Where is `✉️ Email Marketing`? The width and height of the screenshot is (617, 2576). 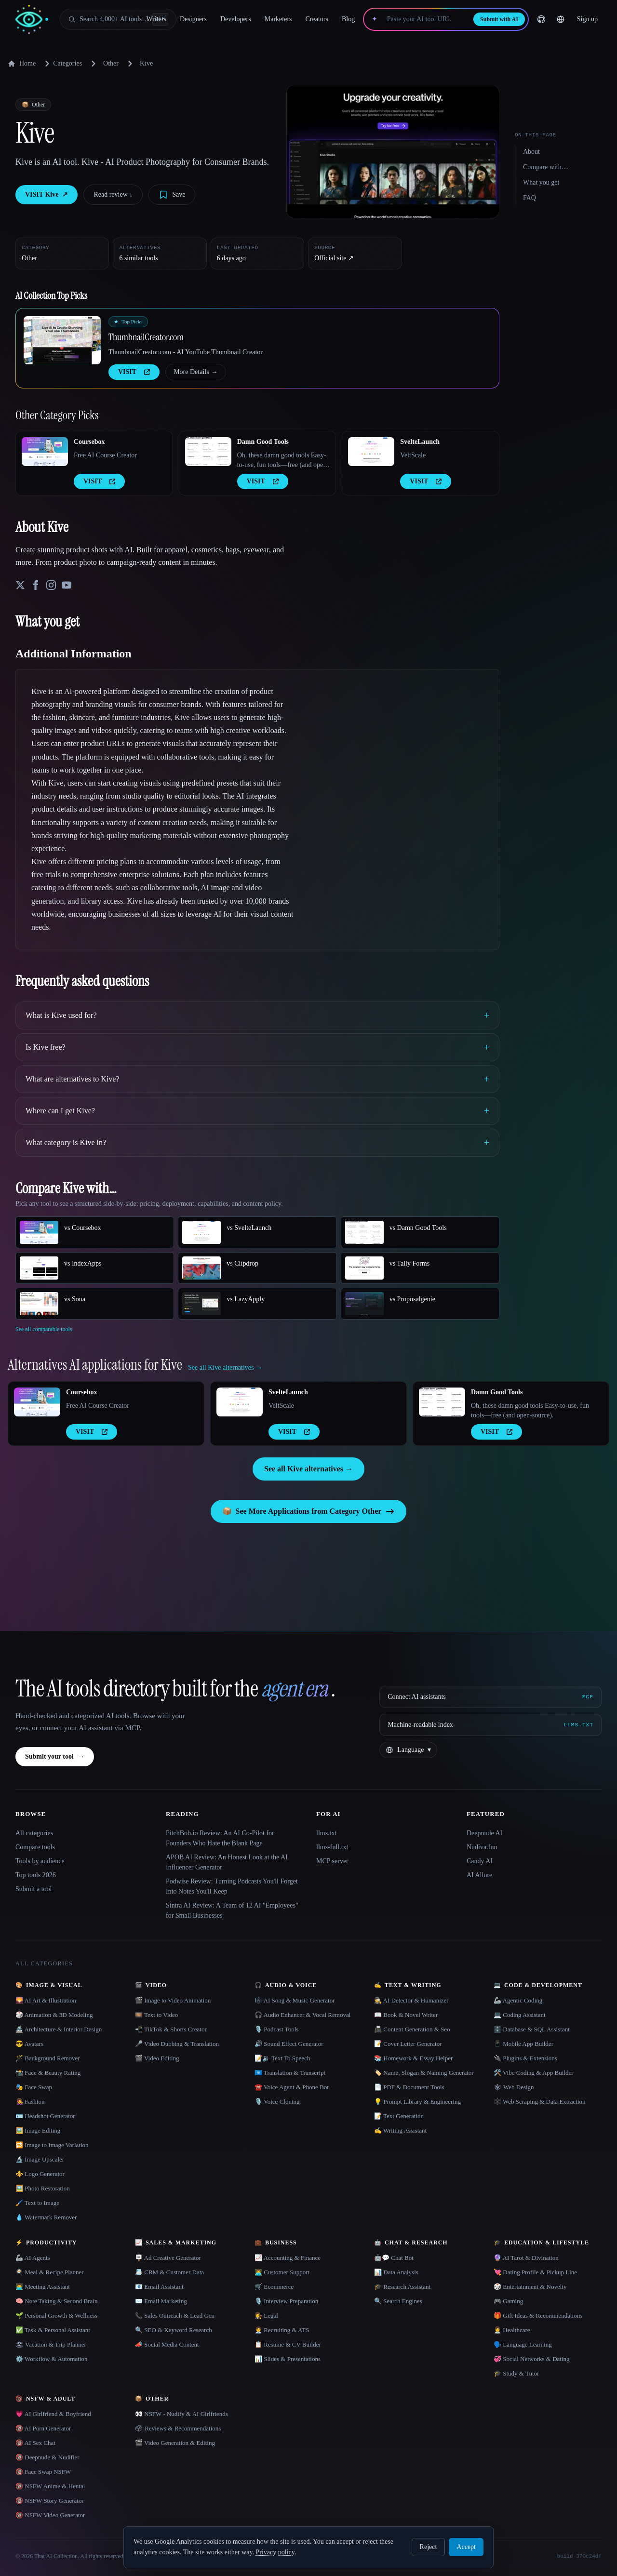
✉️ Email Marketing is located at coordinates (161, 2301).